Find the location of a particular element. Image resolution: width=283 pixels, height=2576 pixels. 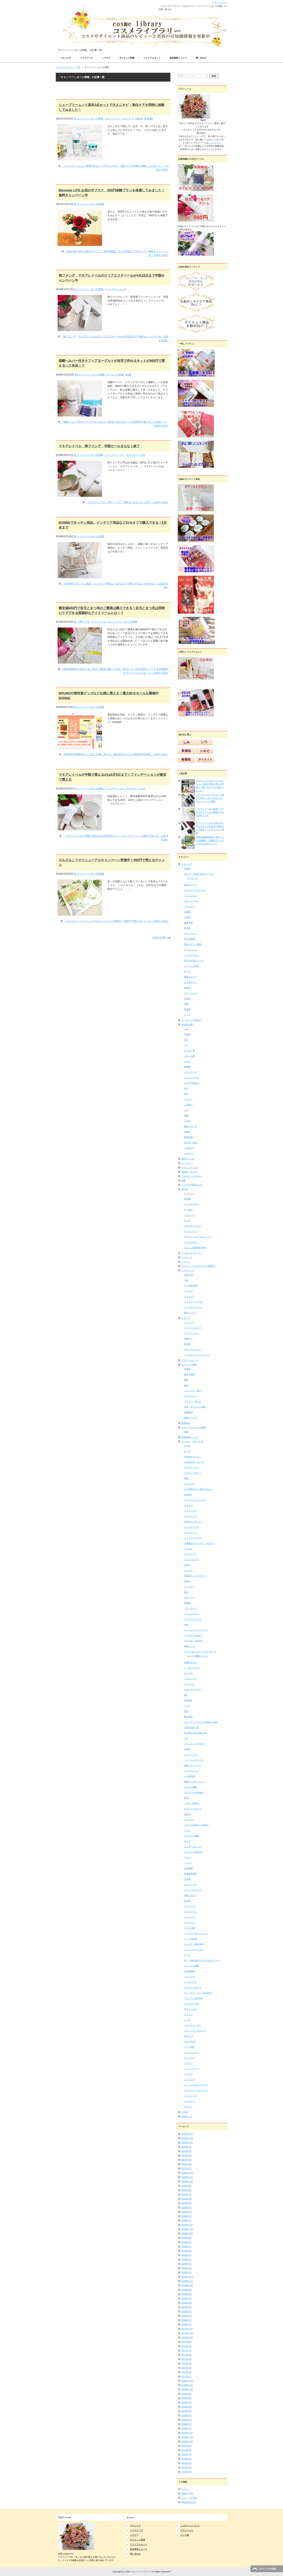

やずや is located at coordinates (187, 1446).